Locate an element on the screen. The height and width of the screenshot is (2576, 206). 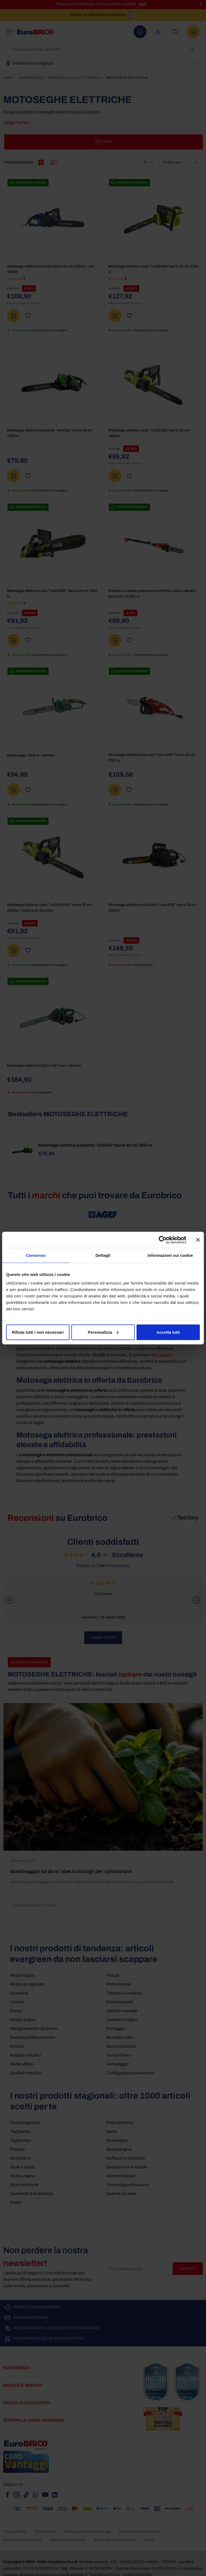
Accetta tutti is located at coordinates (168, 1332).